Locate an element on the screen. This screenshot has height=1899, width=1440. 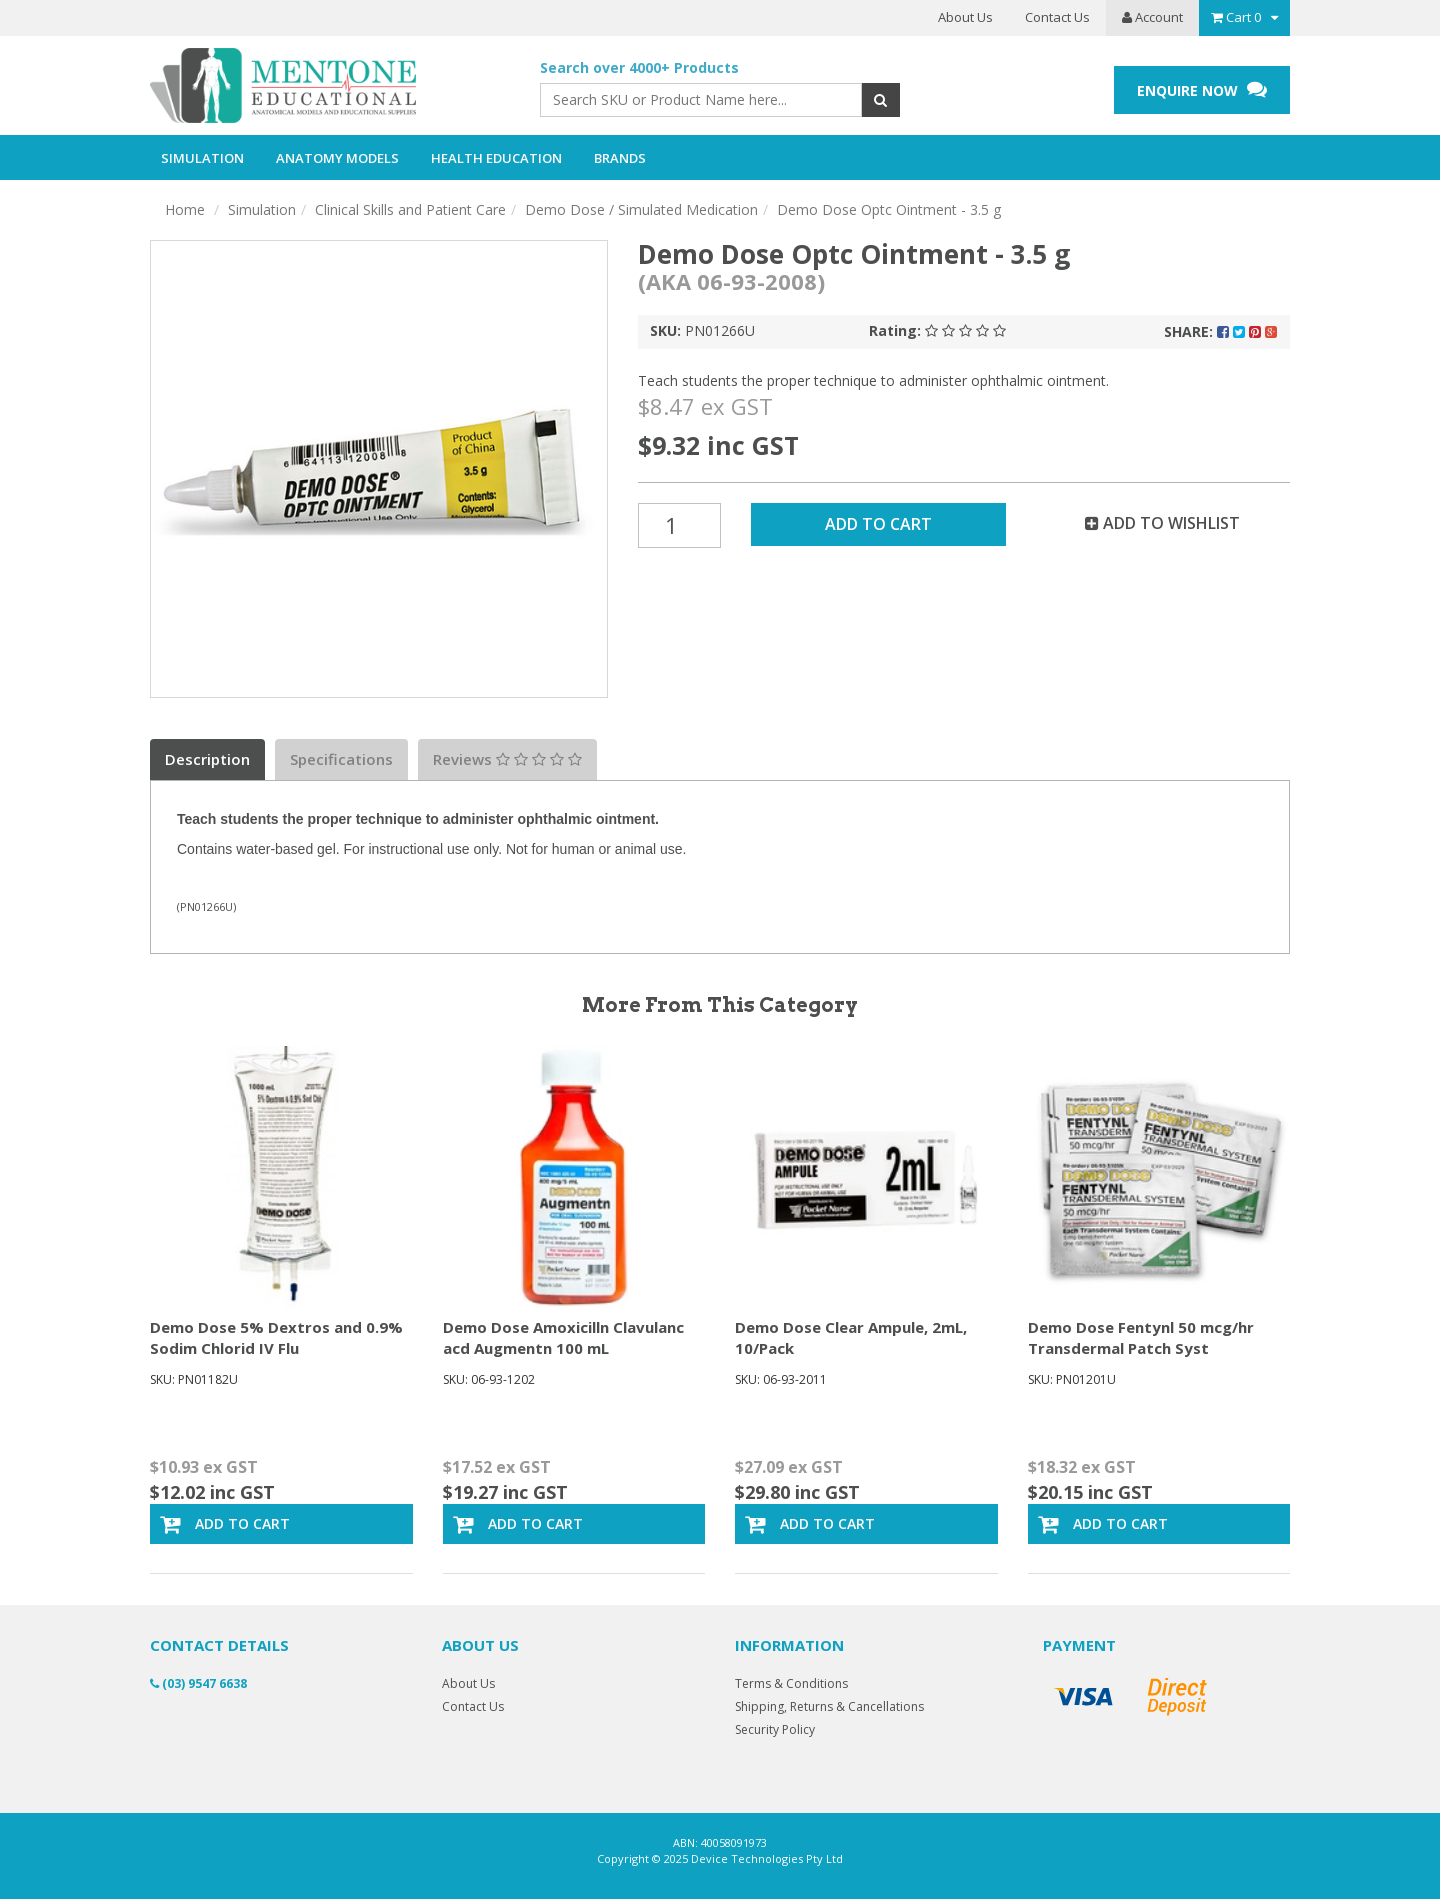
Account is located at coordinates (1152, 17).